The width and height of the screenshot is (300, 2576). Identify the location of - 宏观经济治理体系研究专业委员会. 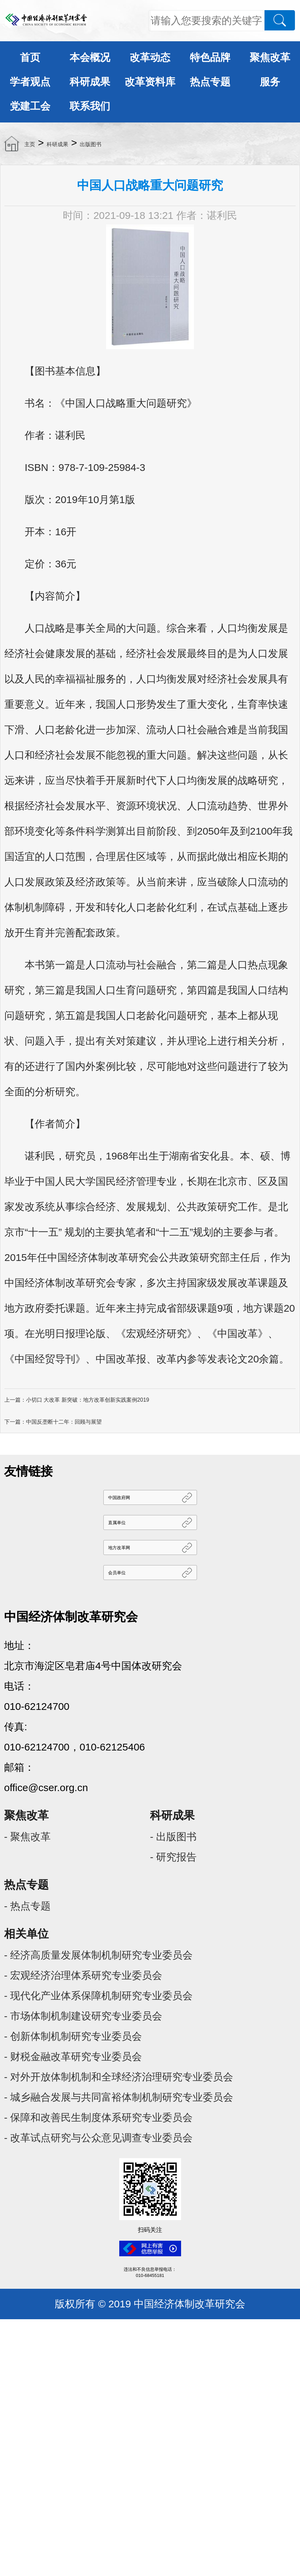
(83, 1975).